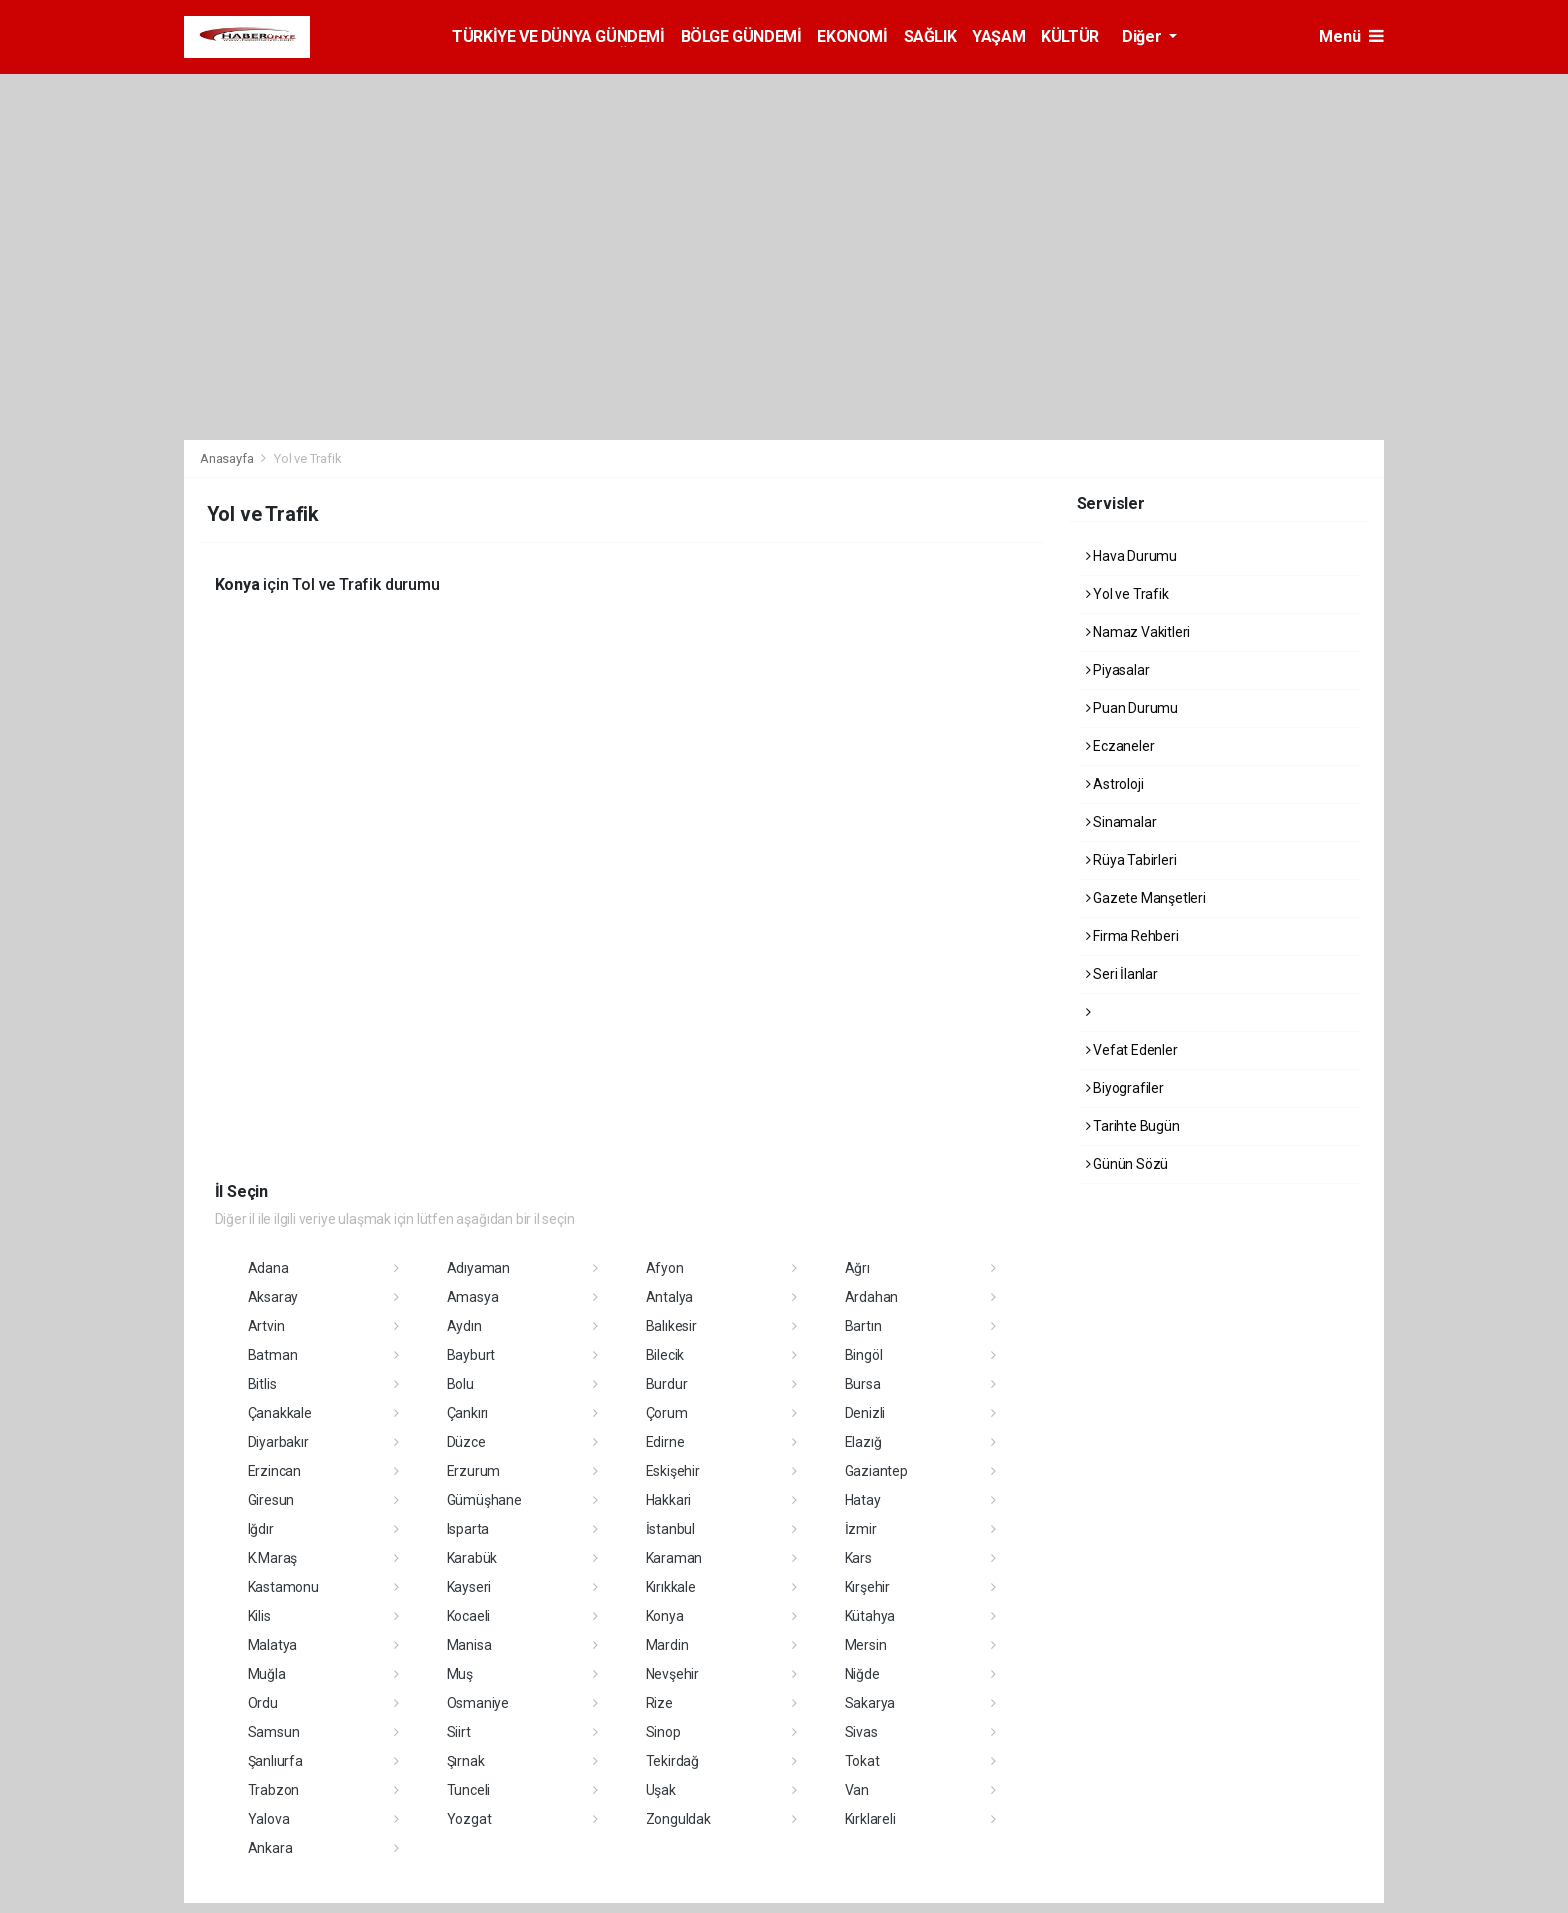 The image size is (1568, 1913). I want to click on Yalova, so click(269, 1819).